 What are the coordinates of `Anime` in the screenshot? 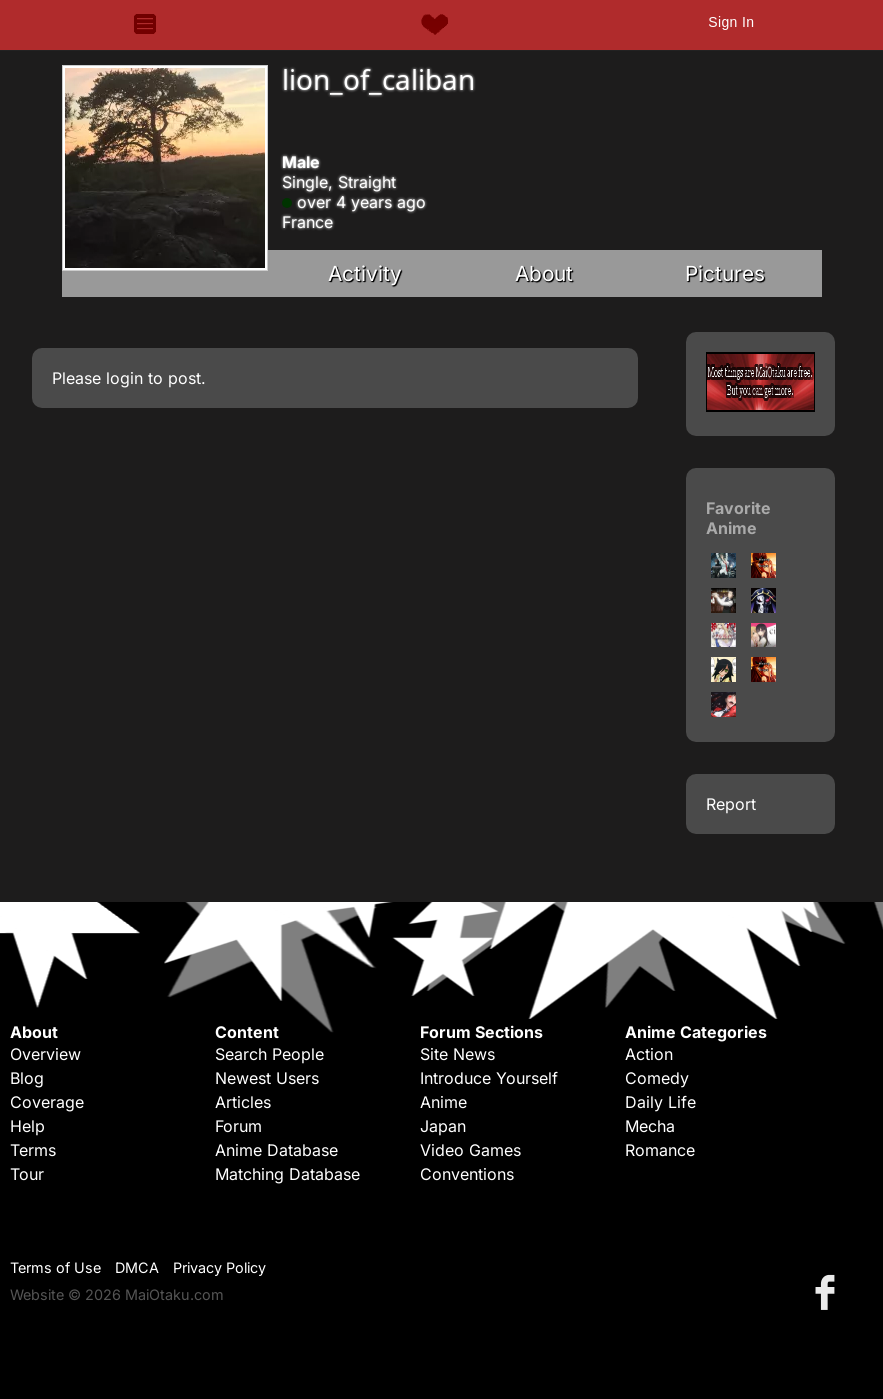 It's located at (443, 1102).